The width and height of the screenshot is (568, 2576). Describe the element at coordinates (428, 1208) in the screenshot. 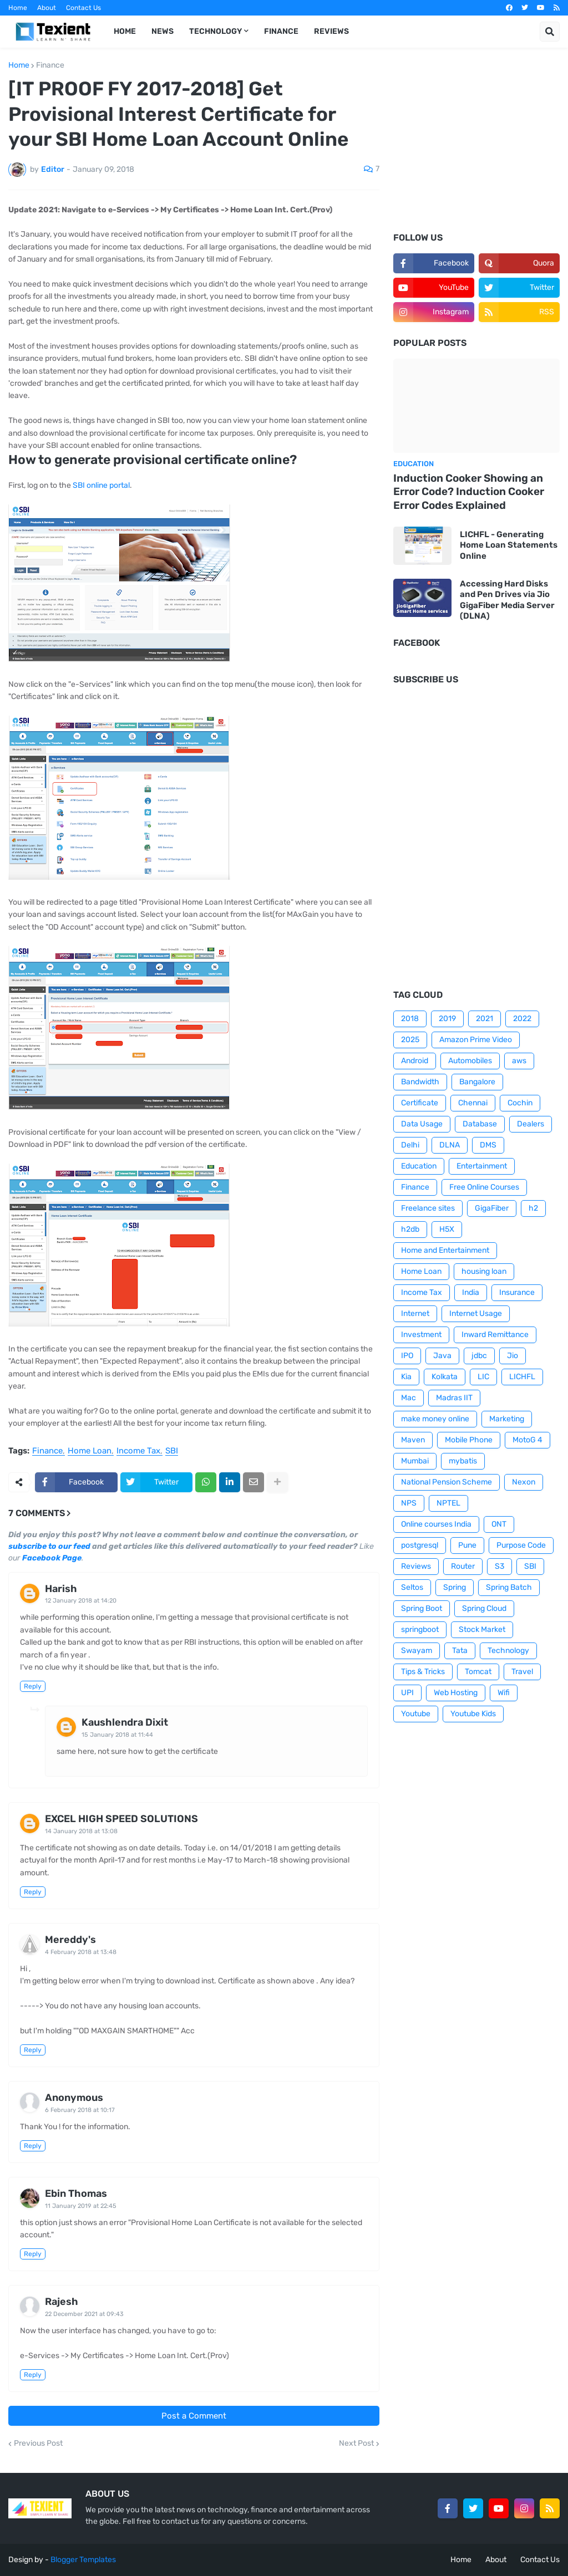

I see `Freelance sites` at that location.